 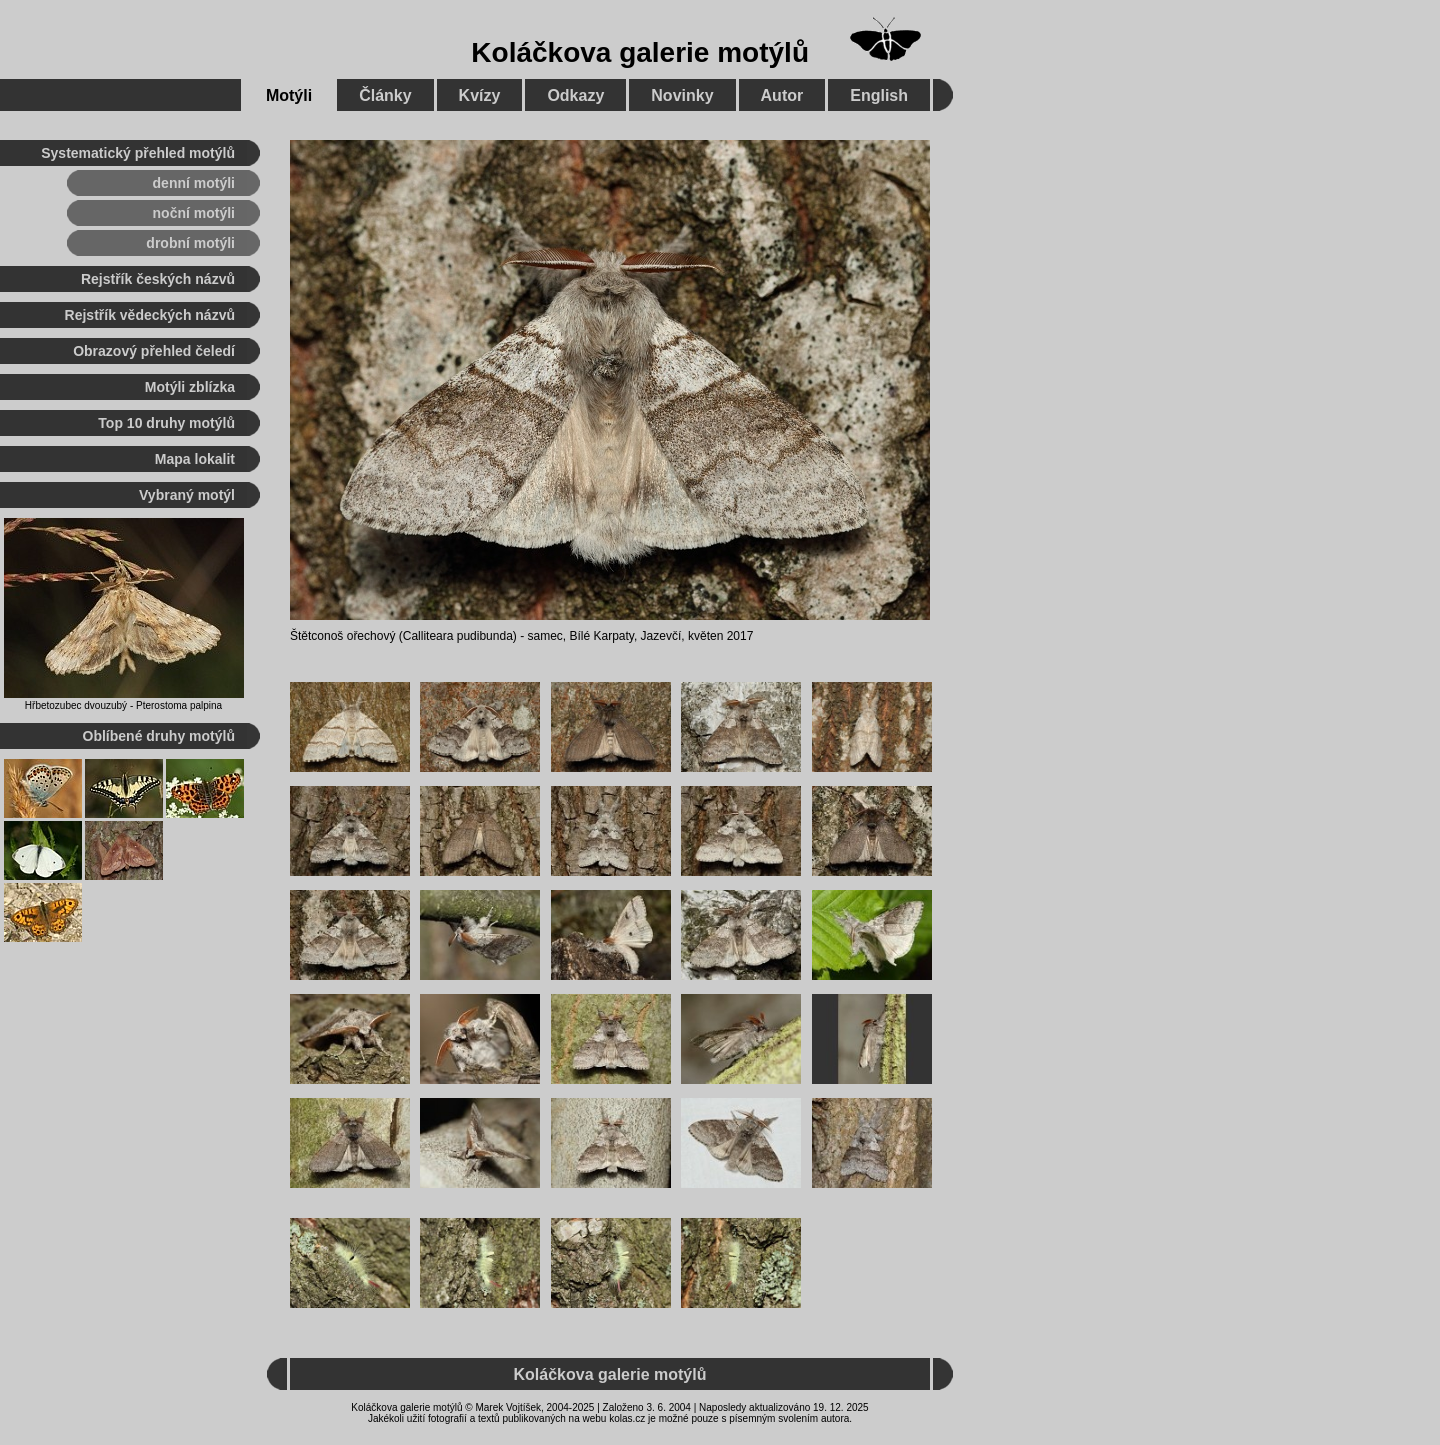 I want to click on Rejstřík vědeckých názvů, so click(x=150, y=315).